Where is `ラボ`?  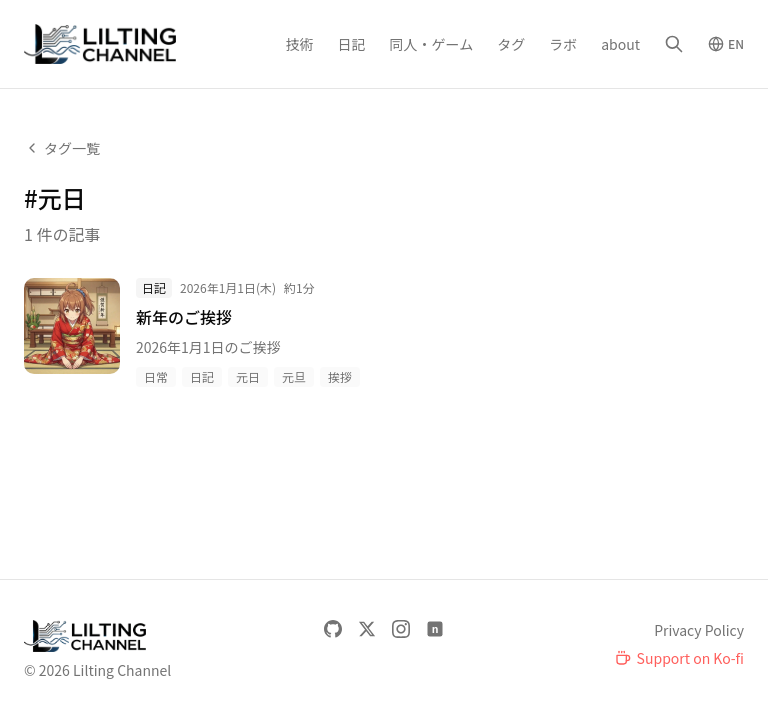 ラボ is located at coordinates (563, 44).